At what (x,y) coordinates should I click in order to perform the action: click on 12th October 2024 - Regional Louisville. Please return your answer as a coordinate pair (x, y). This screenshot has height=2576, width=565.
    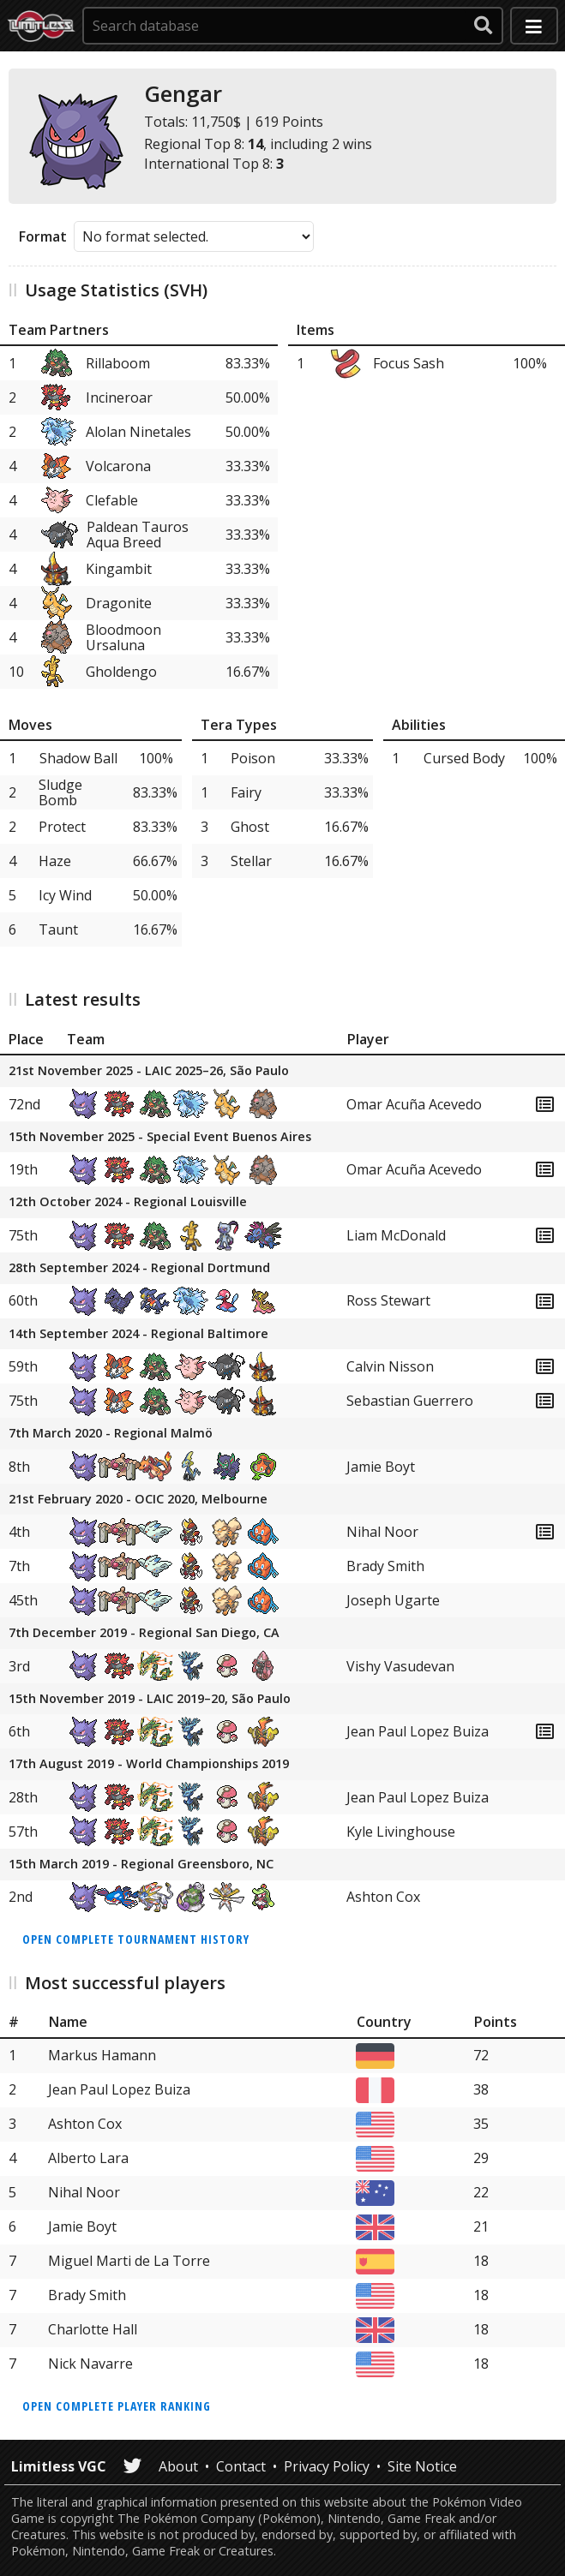
    Looking at the image, I should click on (128, 1202).